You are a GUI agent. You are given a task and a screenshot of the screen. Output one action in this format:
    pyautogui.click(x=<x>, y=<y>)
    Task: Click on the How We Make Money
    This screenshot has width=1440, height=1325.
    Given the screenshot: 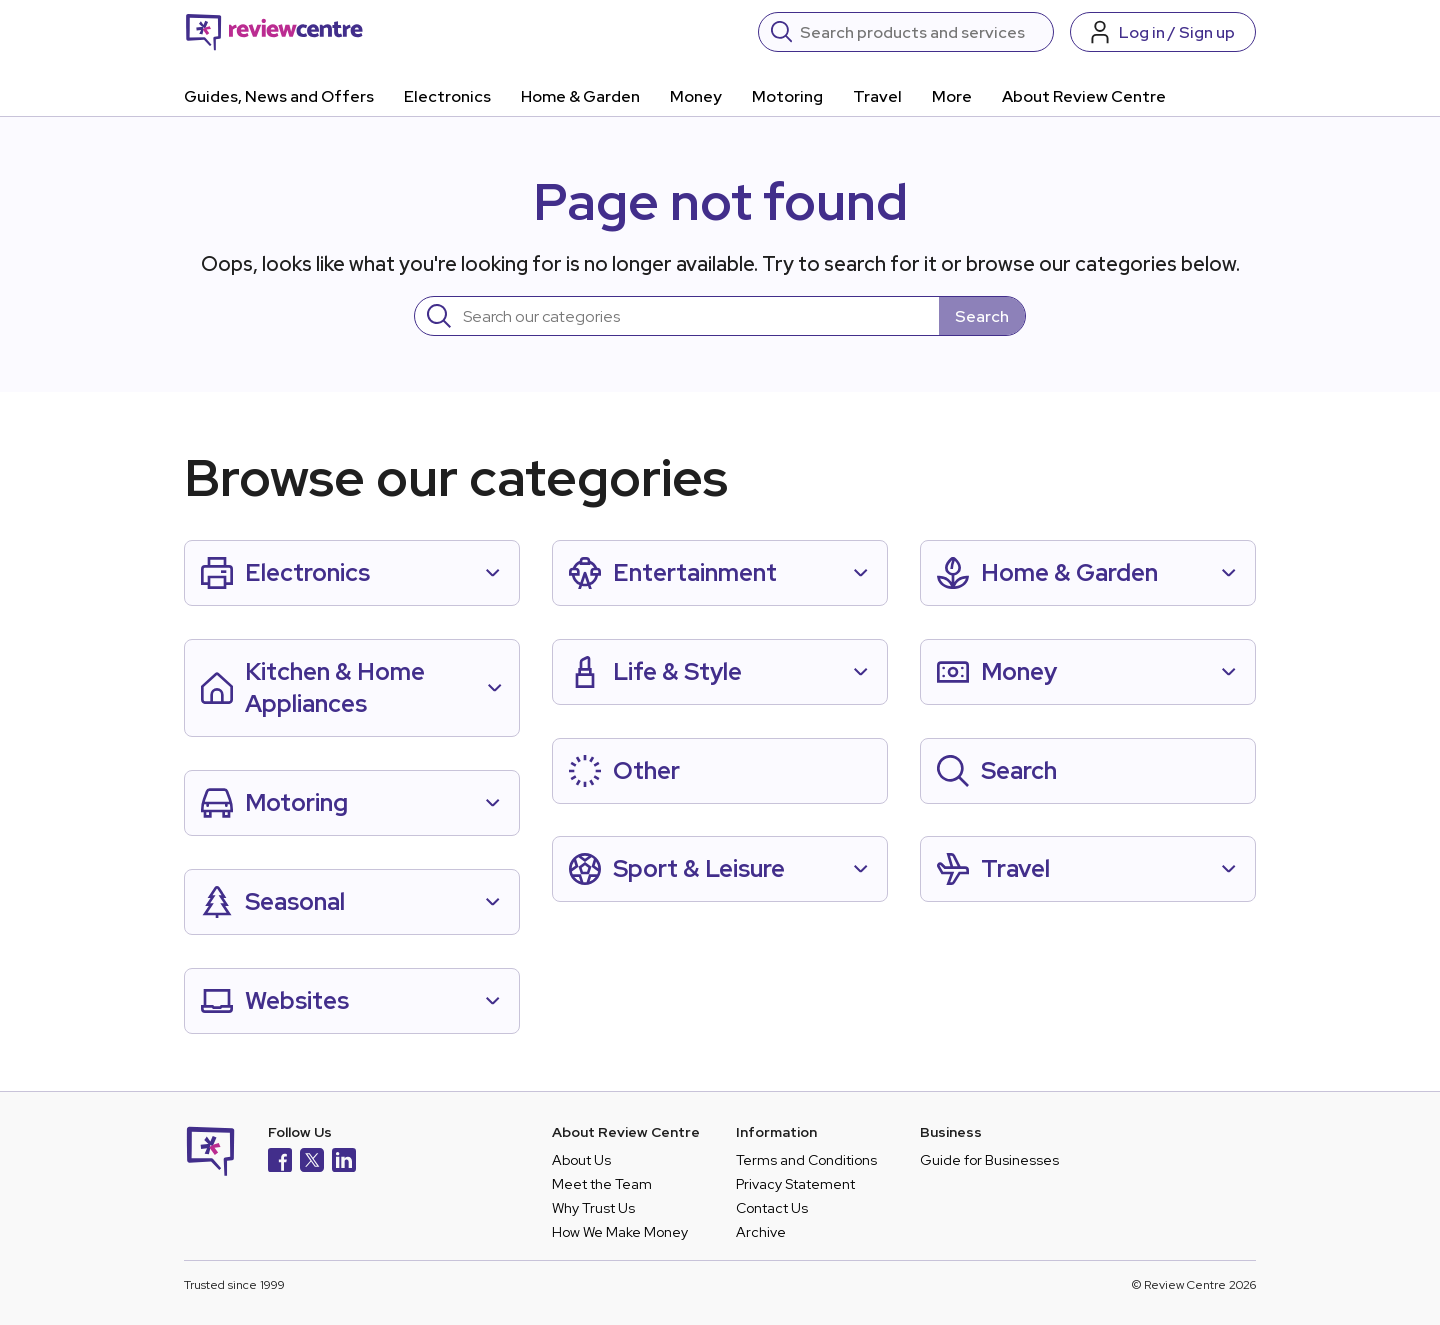 What is the action you would take?
    pyautogui.click(x=620, y=1232)
    